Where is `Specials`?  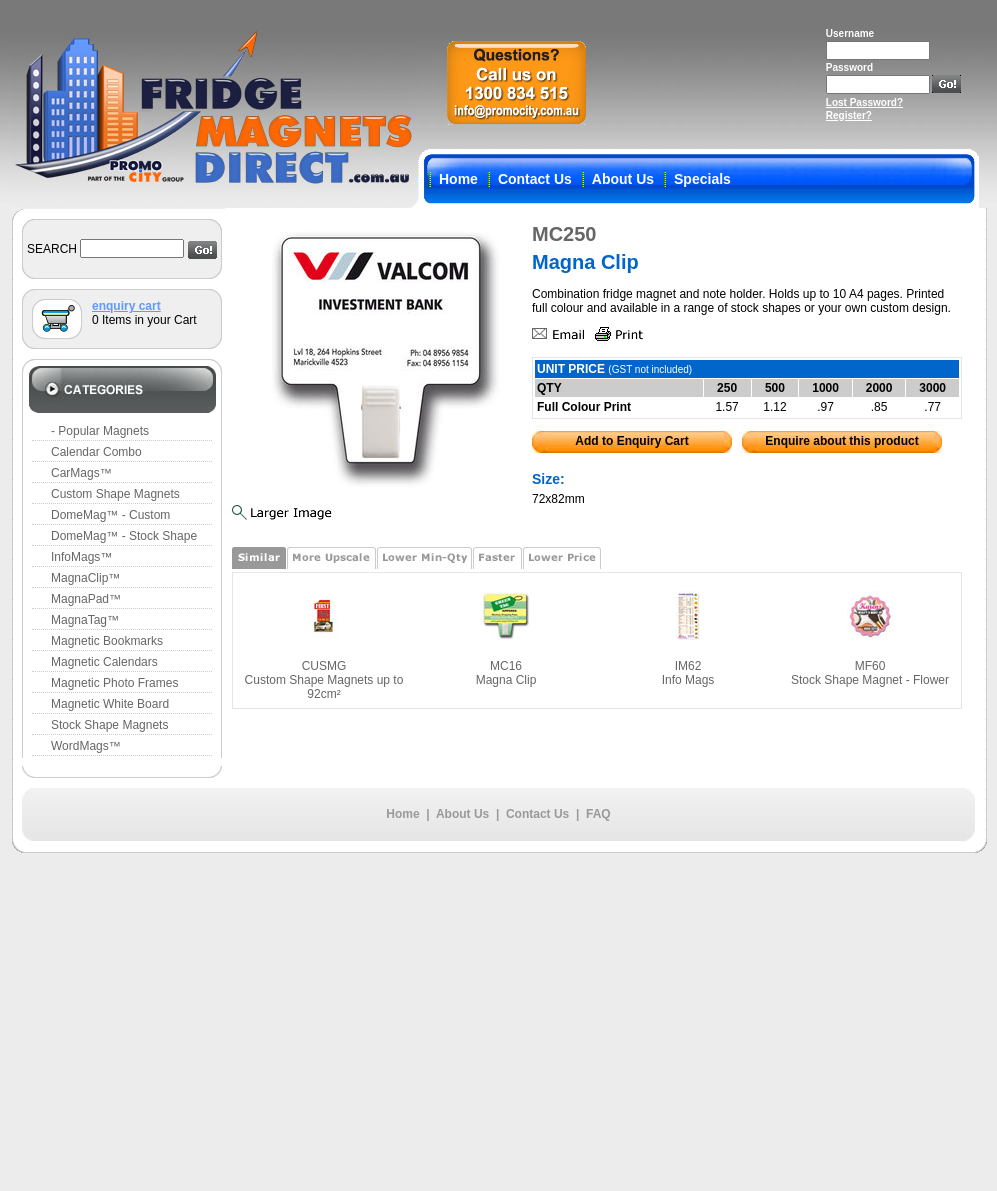 Specials is located at coordinates (702, 179).